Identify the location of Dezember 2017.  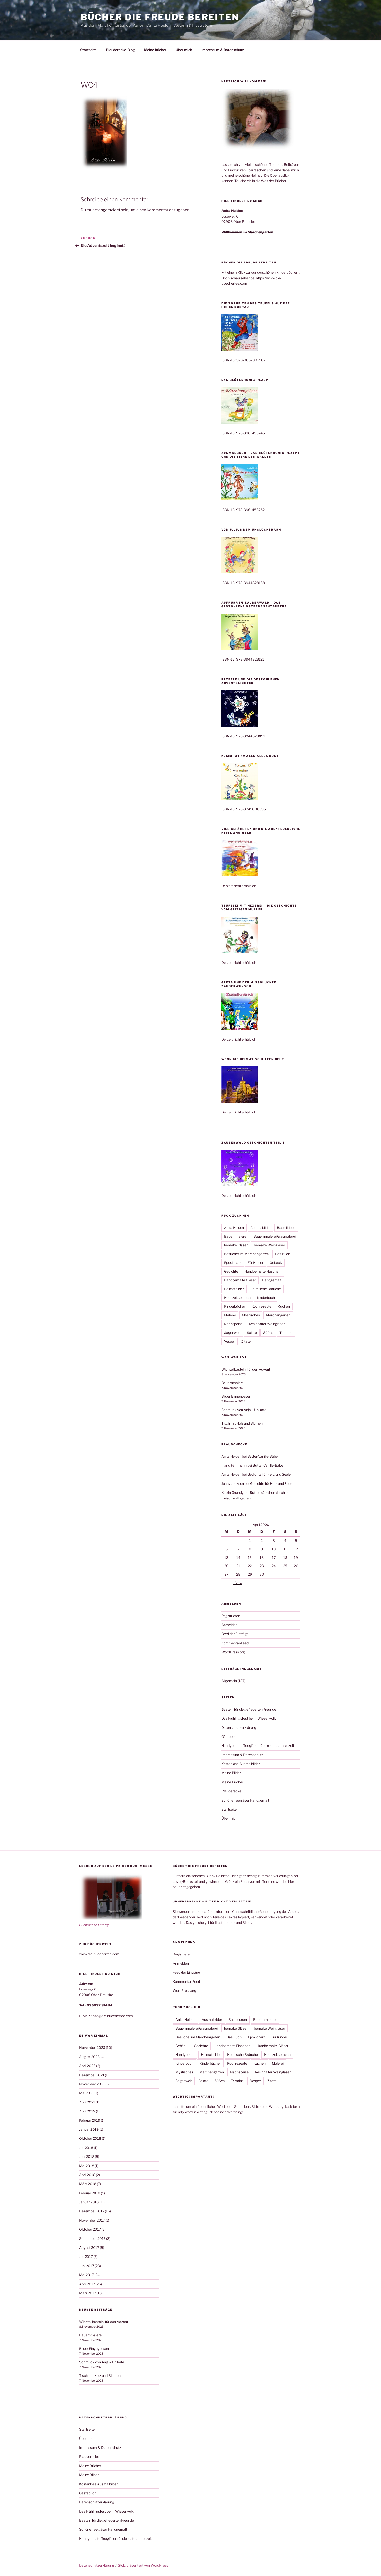
(91, 2210).